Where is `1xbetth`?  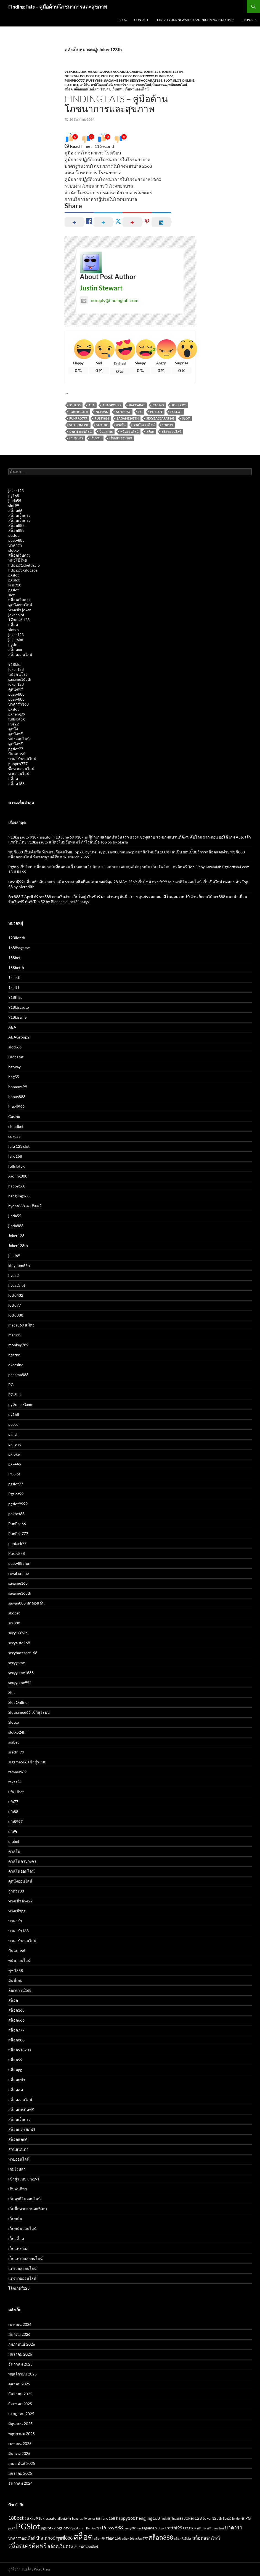 1xbetth is located at coordinates (15, 977).